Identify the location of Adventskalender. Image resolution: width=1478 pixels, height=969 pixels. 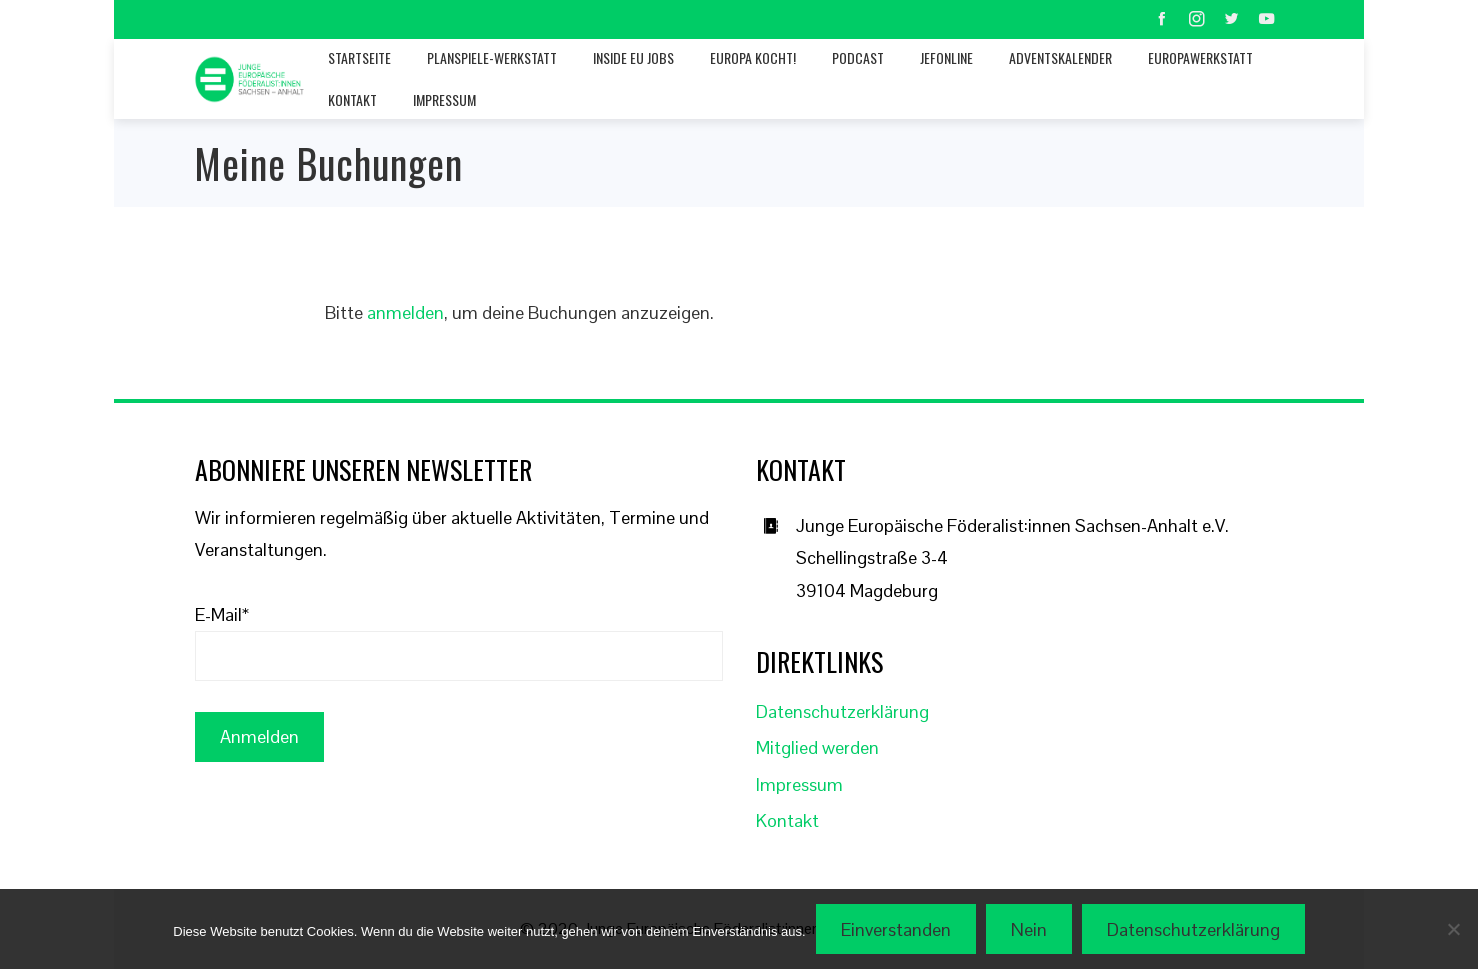
(1060, 57).